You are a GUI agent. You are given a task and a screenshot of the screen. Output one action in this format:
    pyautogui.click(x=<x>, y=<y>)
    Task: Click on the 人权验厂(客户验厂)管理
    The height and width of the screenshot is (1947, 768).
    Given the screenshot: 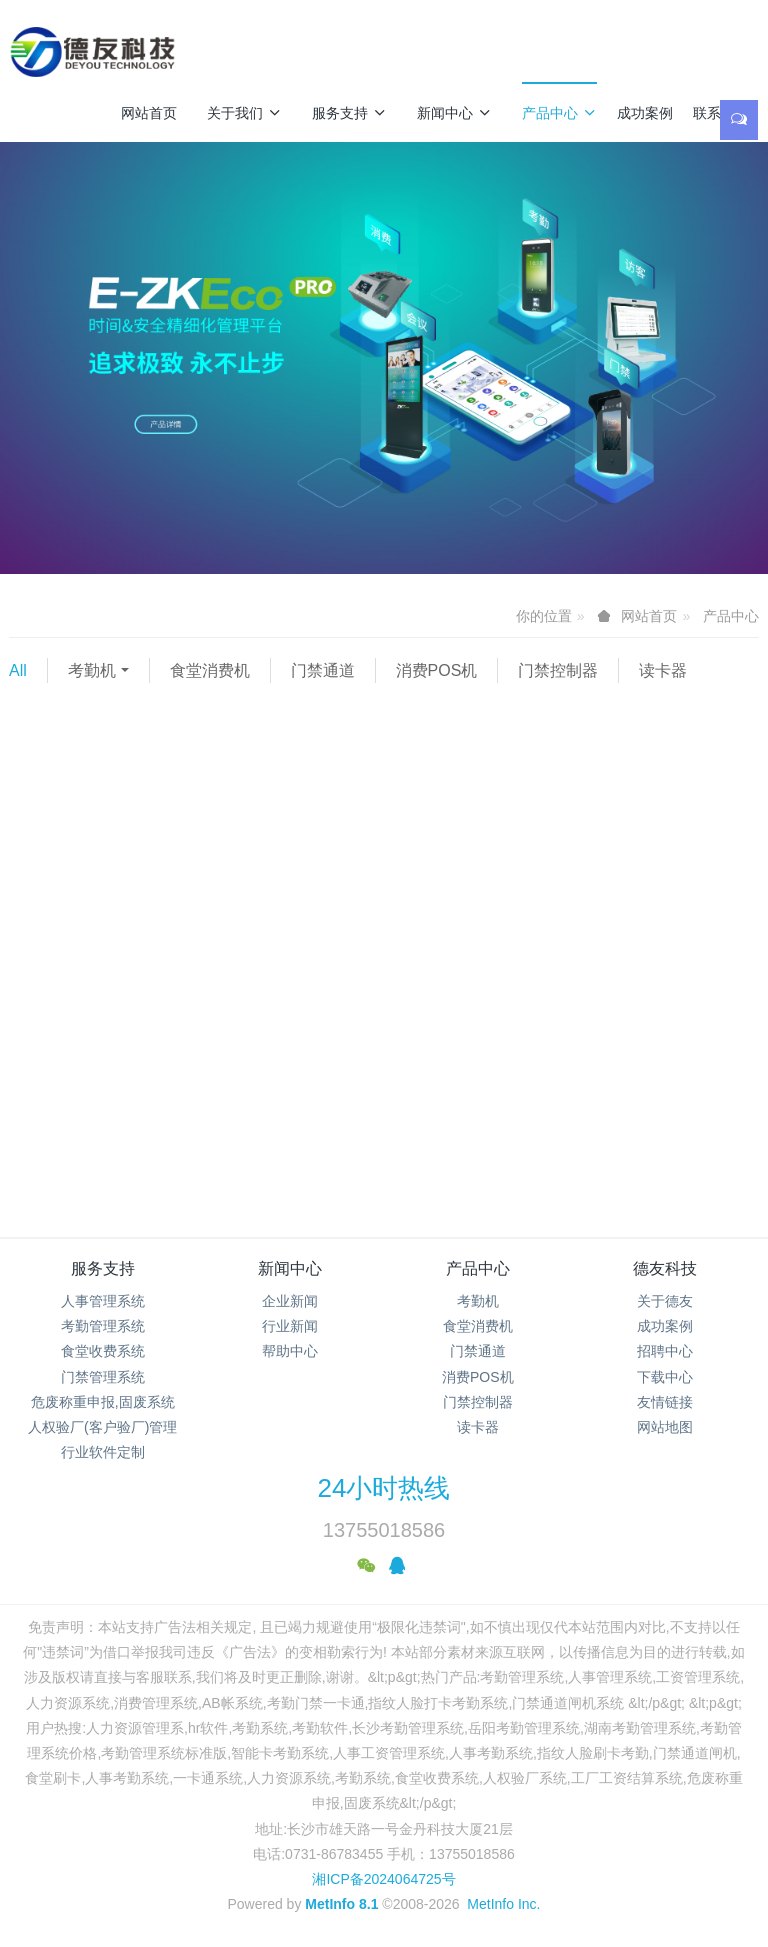 What is the action you would take?
    pyautogui.click(x=102, y=1427)
    